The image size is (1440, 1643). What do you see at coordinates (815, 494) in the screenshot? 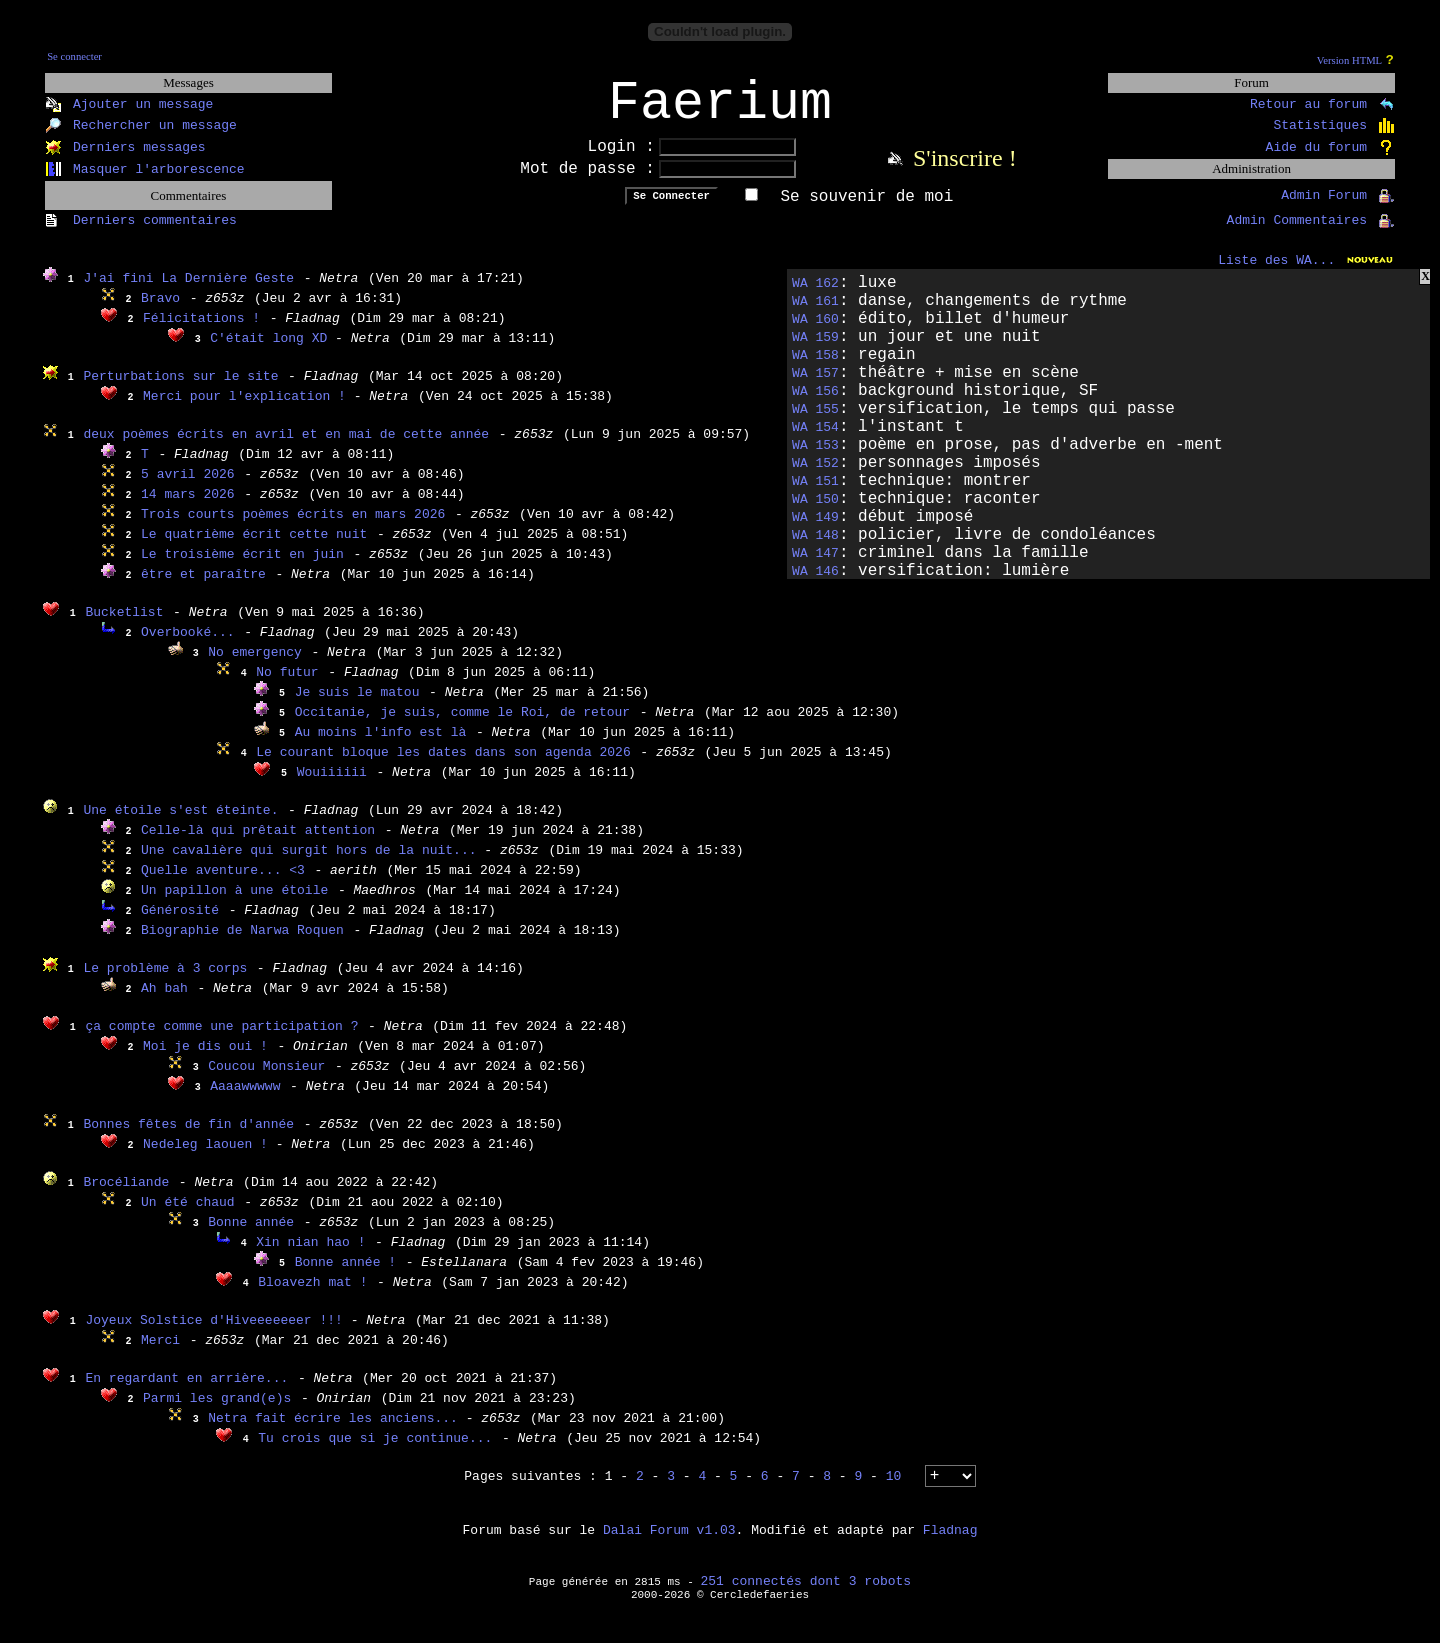
I see `WA 151` at bounding box center [815, 494].